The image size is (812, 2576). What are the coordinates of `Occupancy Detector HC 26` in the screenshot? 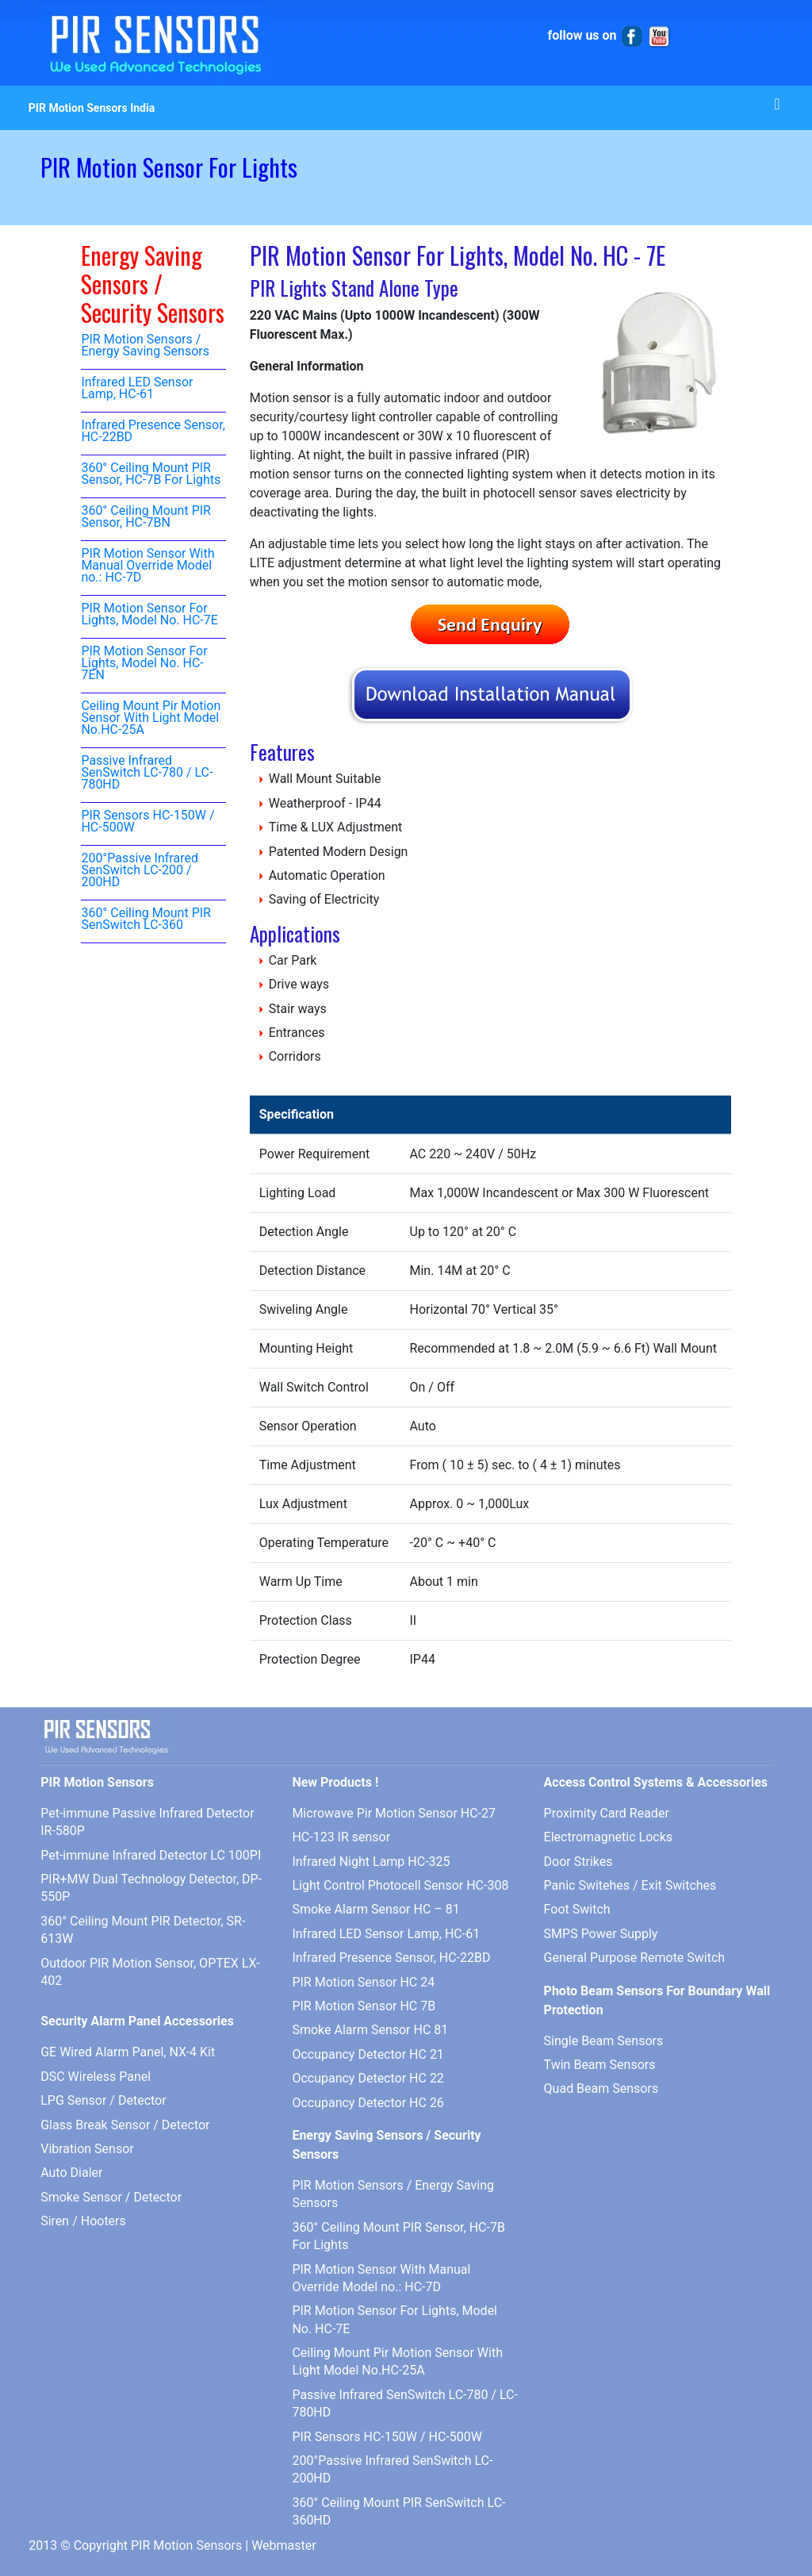 It's located at (367, 2102).